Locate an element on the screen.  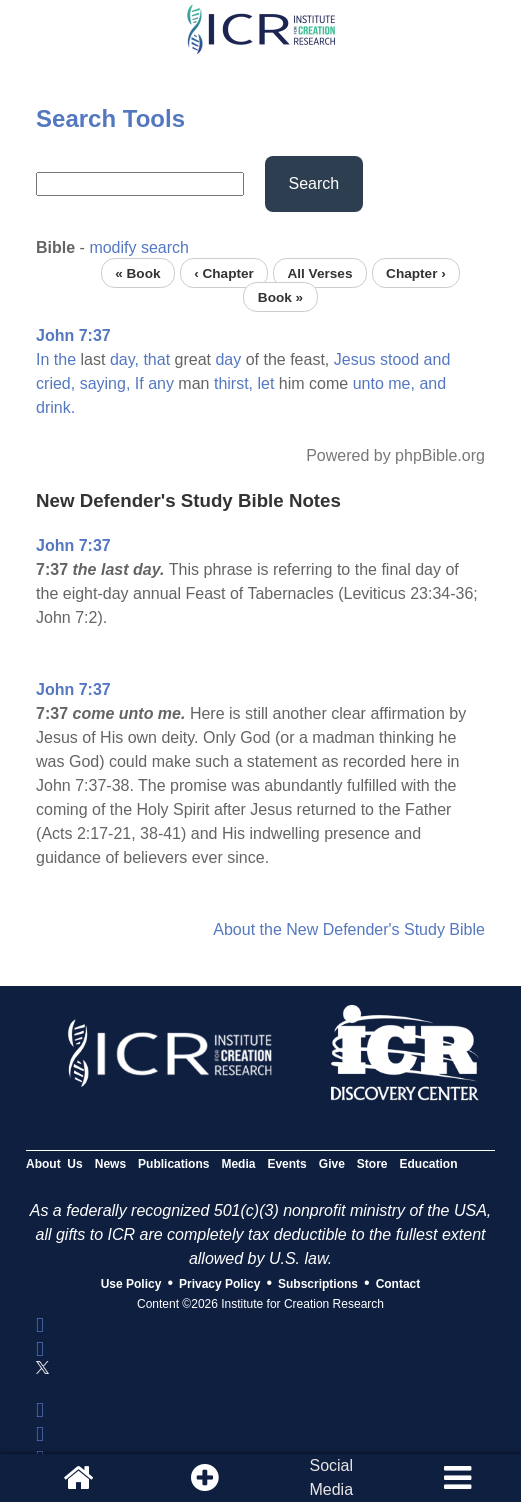
SocialMedia is located at coordinates (331, 1477).